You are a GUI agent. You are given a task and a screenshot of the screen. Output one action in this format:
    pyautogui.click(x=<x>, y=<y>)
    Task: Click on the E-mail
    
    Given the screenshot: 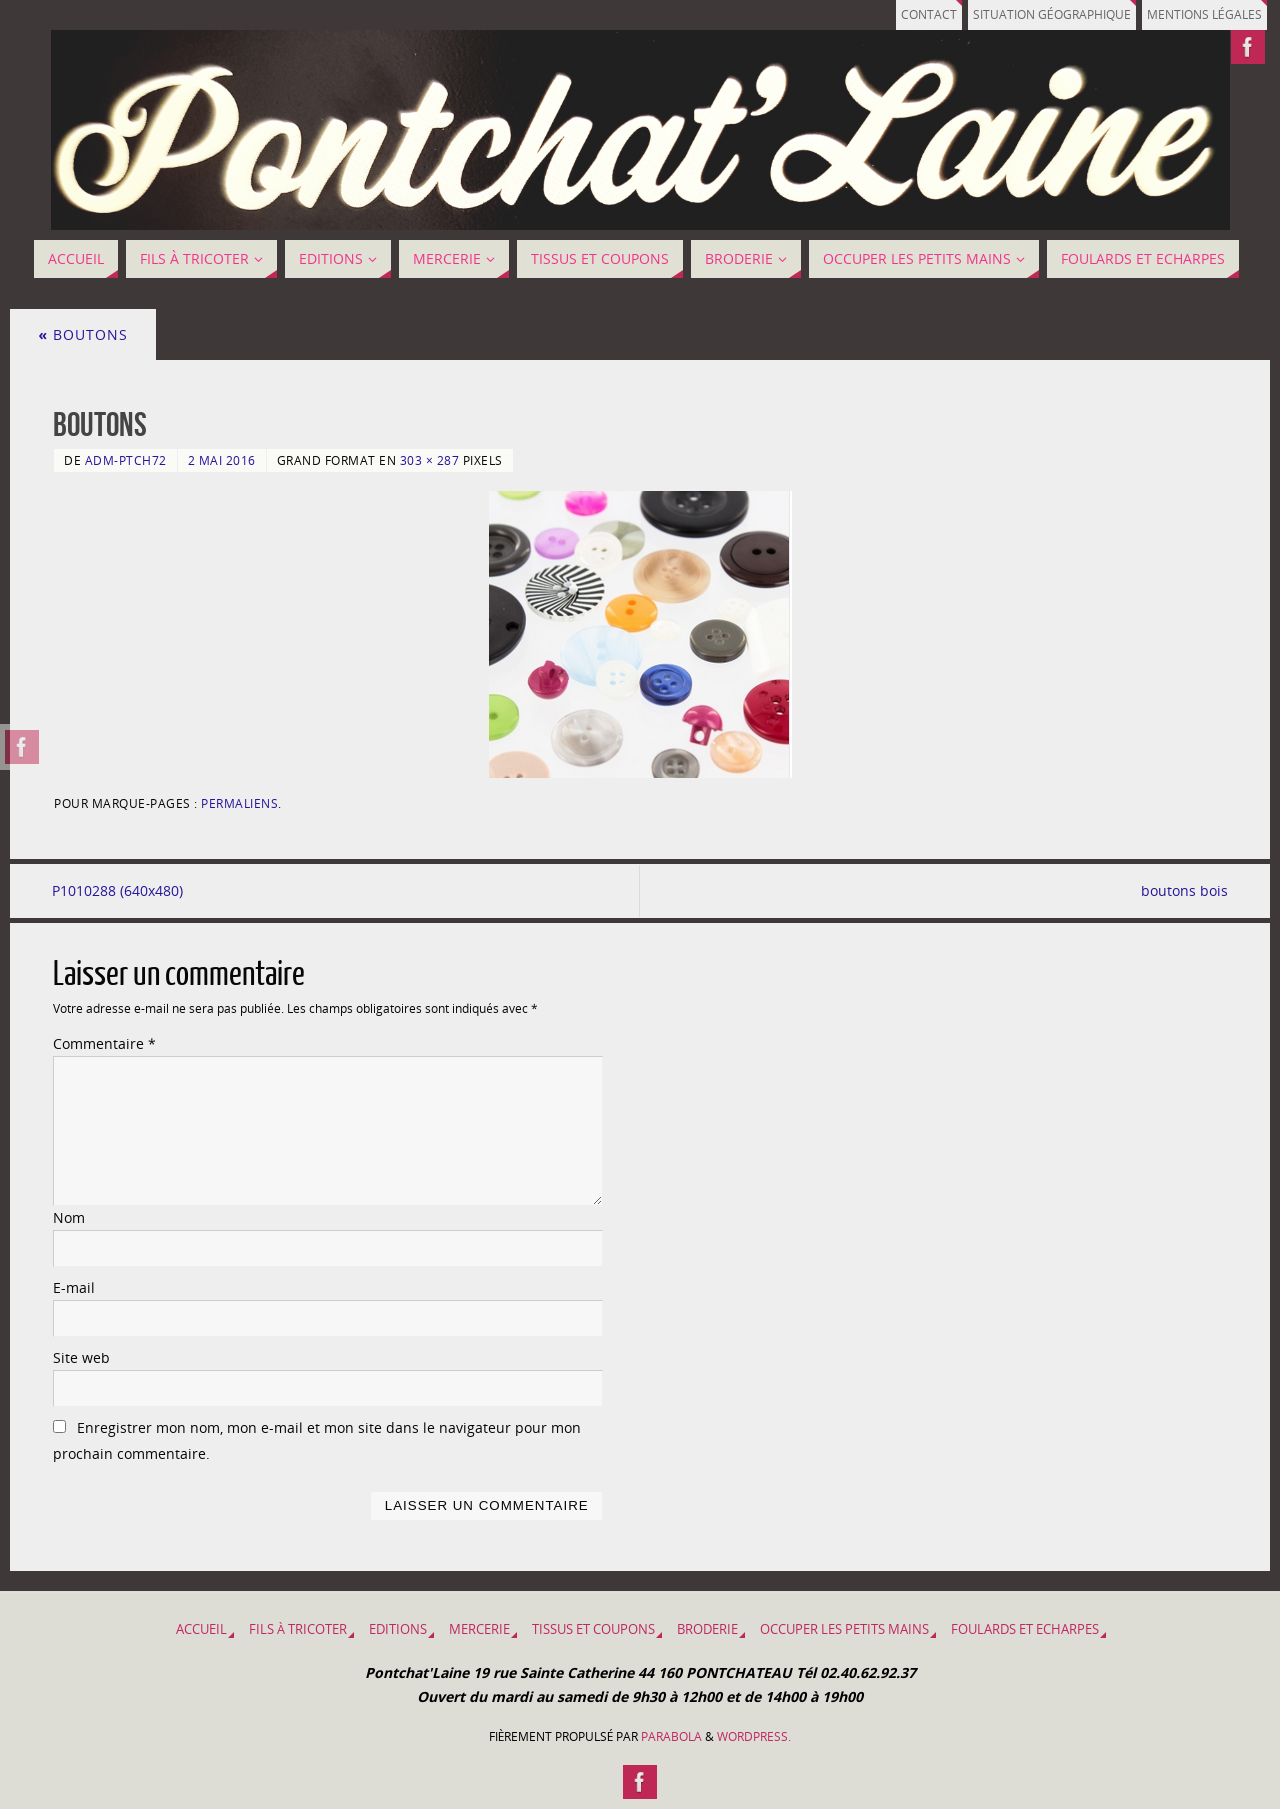 What is the action you would take?
    pyautogui.click(x=74, y=1287)
    